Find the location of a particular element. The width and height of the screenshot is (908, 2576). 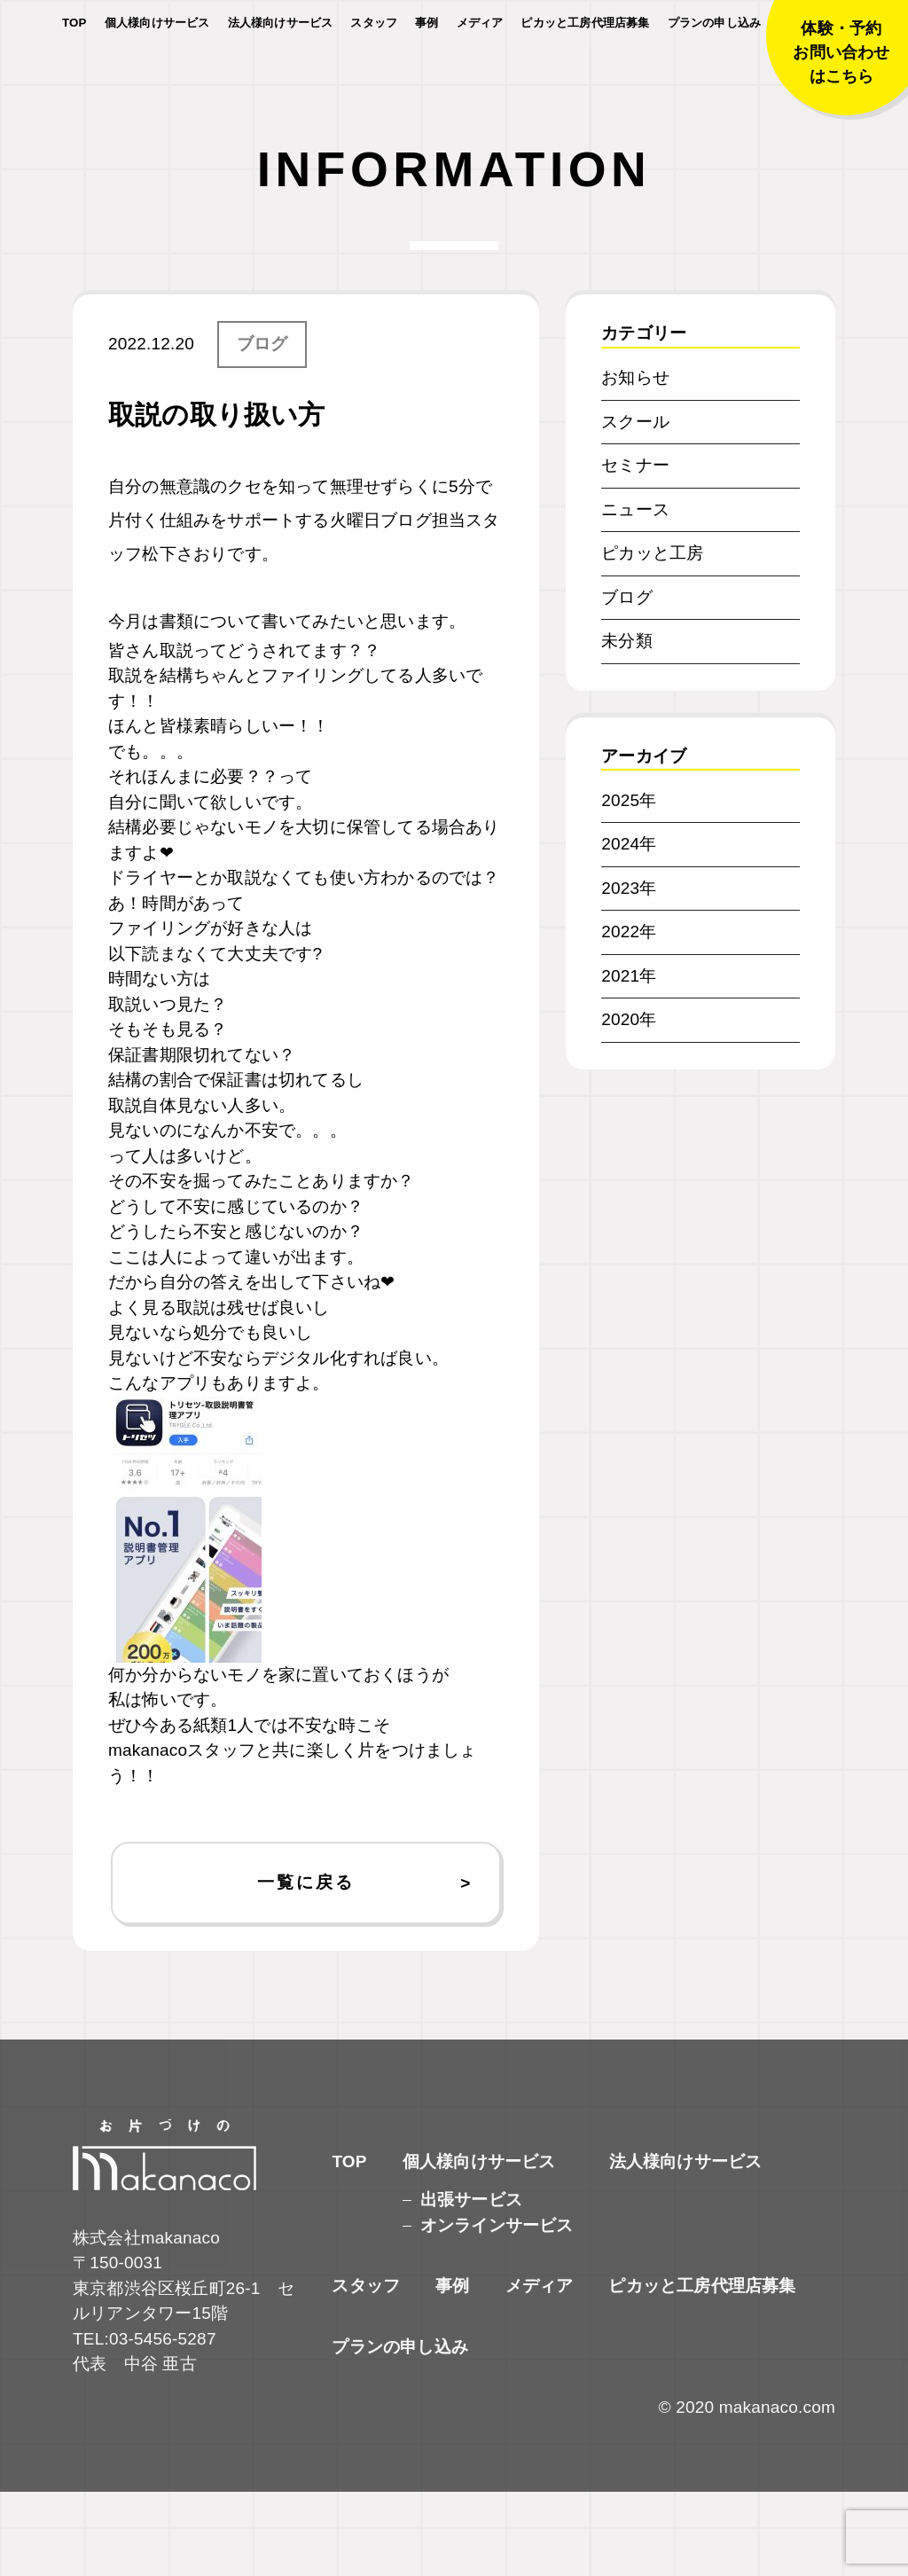

セミナー is located at coordinates (635, 549).